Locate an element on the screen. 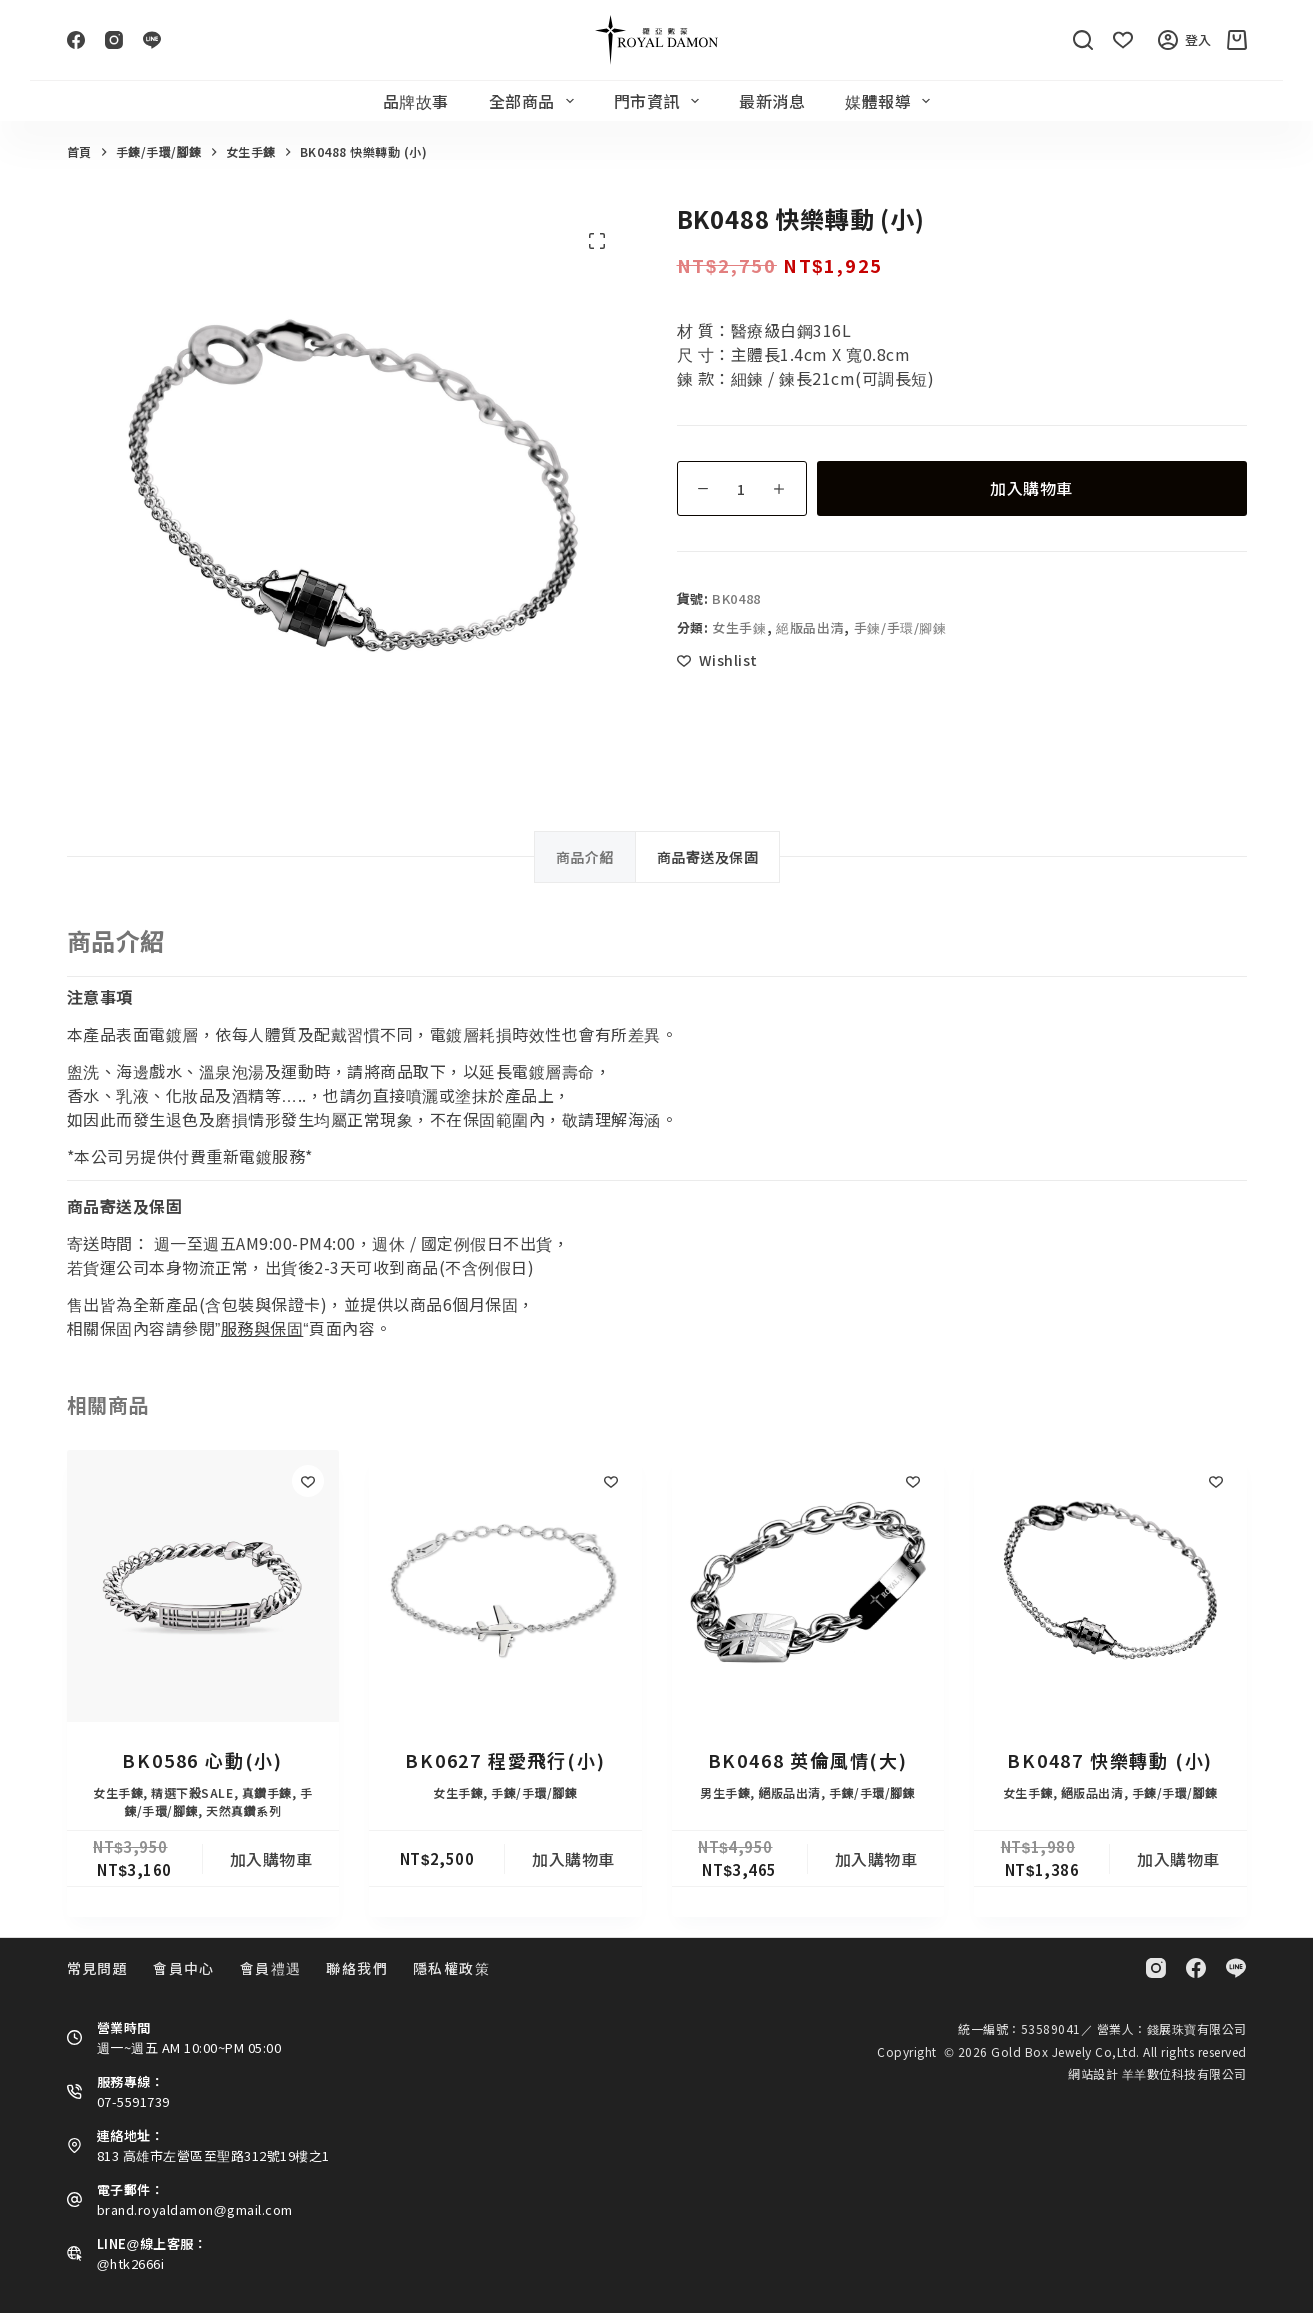 This screenshot has width=1313, height=2313. [Line] is located at coordinates (152, 40).